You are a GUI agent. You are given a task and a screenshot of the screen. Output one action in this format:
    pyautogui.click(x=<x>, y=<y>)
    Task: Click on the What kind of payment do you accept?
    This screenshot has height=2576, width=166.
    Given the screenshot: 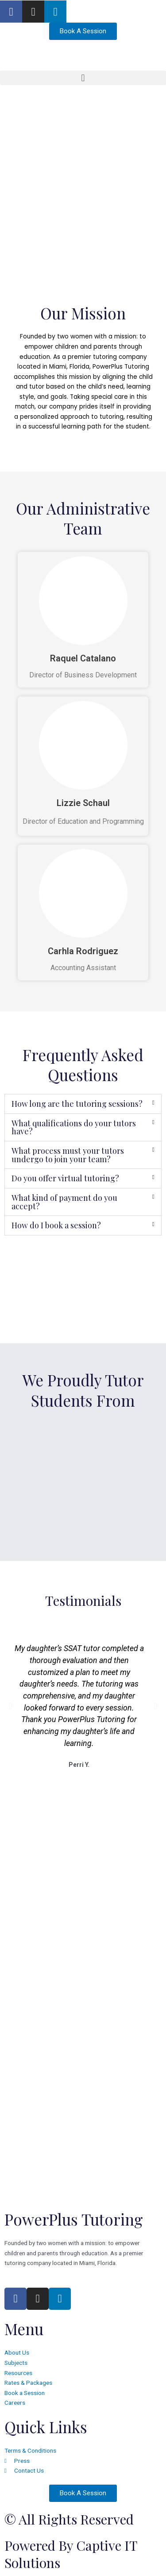 What is the action you would take?
    pyautogui.click(x=64, y=1201)
    